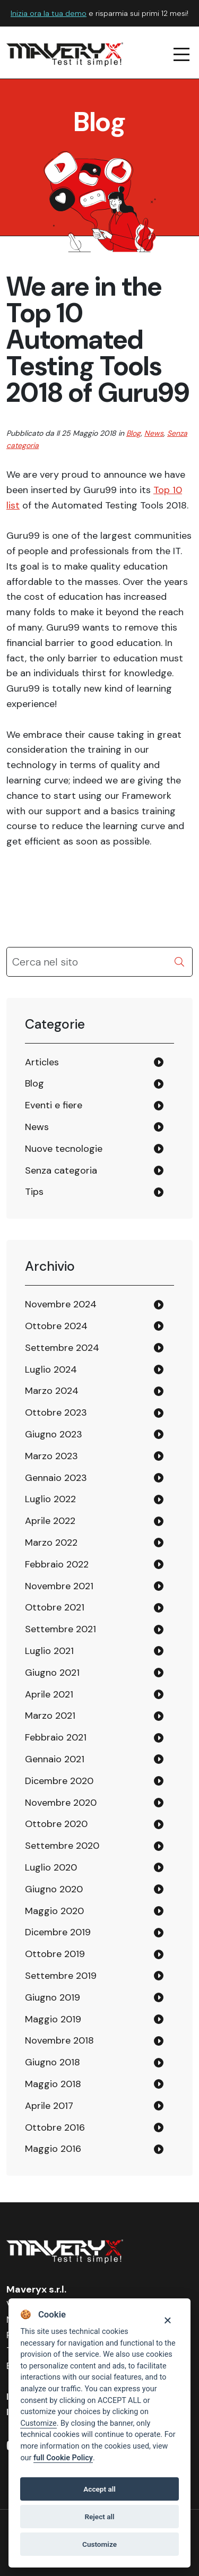 The width and height of the screenshot is (199, 2576). What do you see at coordinates (52, 1672) in the screenshot?
I see `Giugno 2021` at bounding box center [52, 1672].